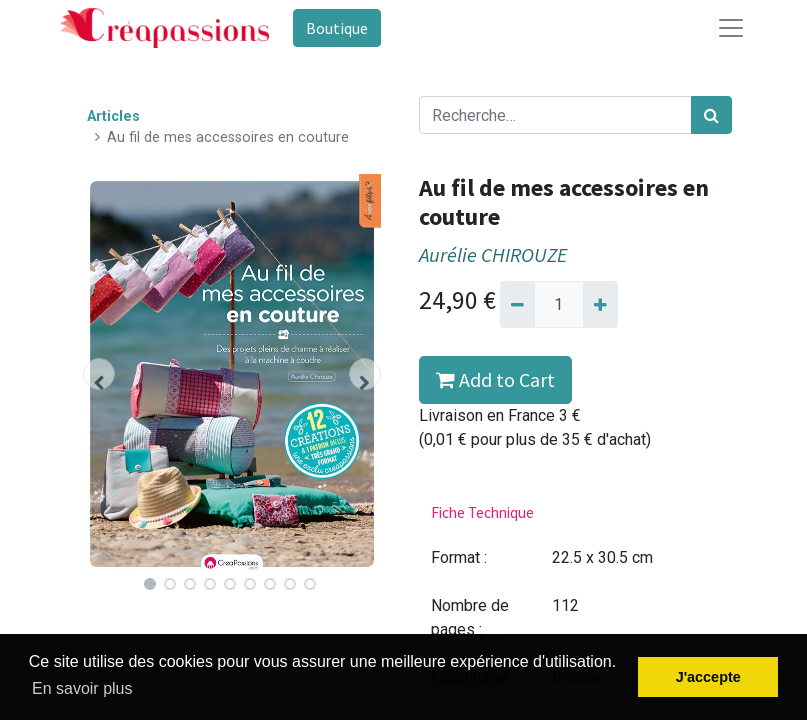 The height and width of the screenshot is (720, 807). What do you see at coordinates (708, 677) in the screenshot?
I see `J'accepte [button]` at bounding box center [708, 677].